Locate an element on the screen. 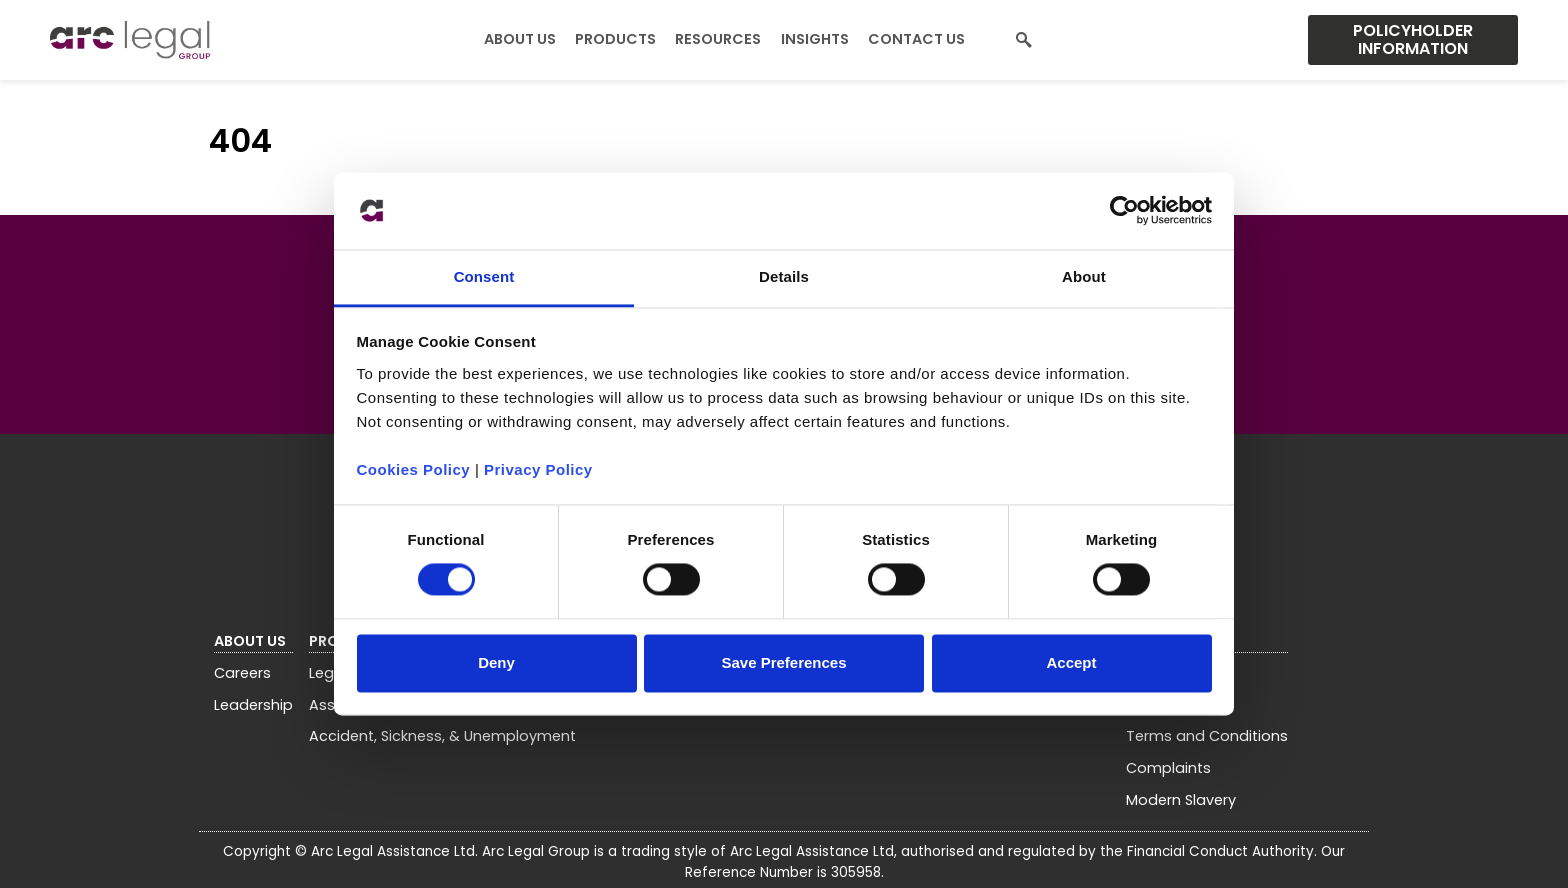  Consent [tab] is located at coordinates (484, 276).